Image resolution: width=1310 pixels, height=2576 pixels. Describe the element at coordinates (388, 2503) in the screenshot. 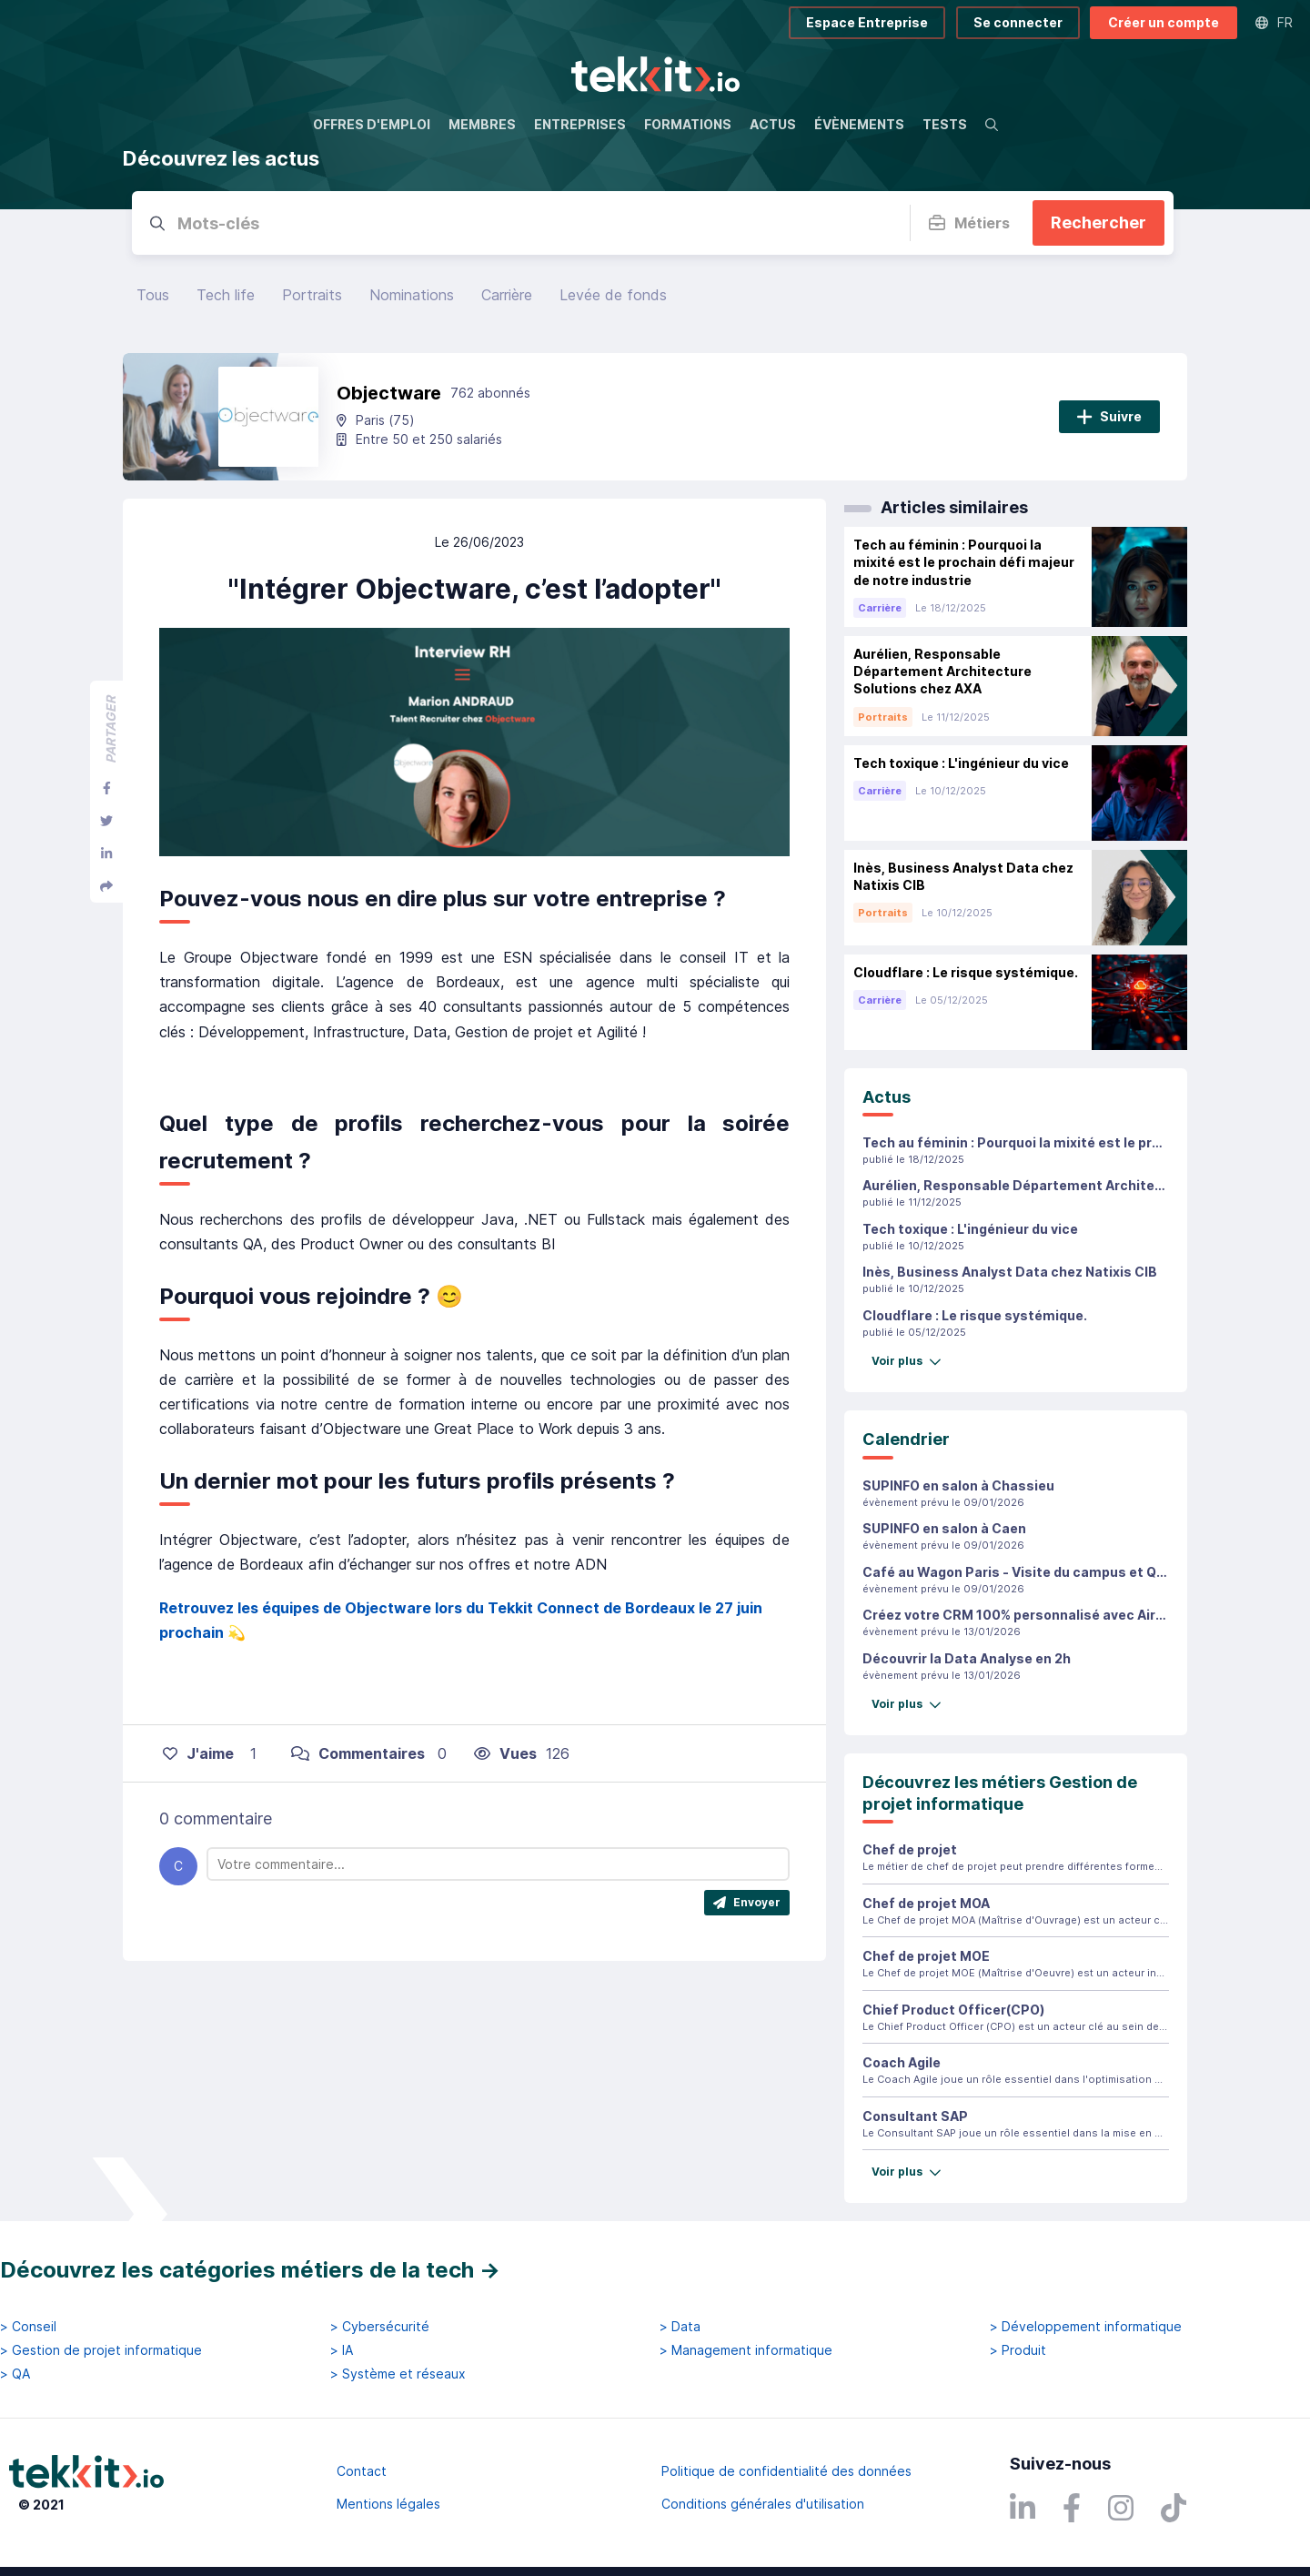

I see `Mentions légales` at that location.